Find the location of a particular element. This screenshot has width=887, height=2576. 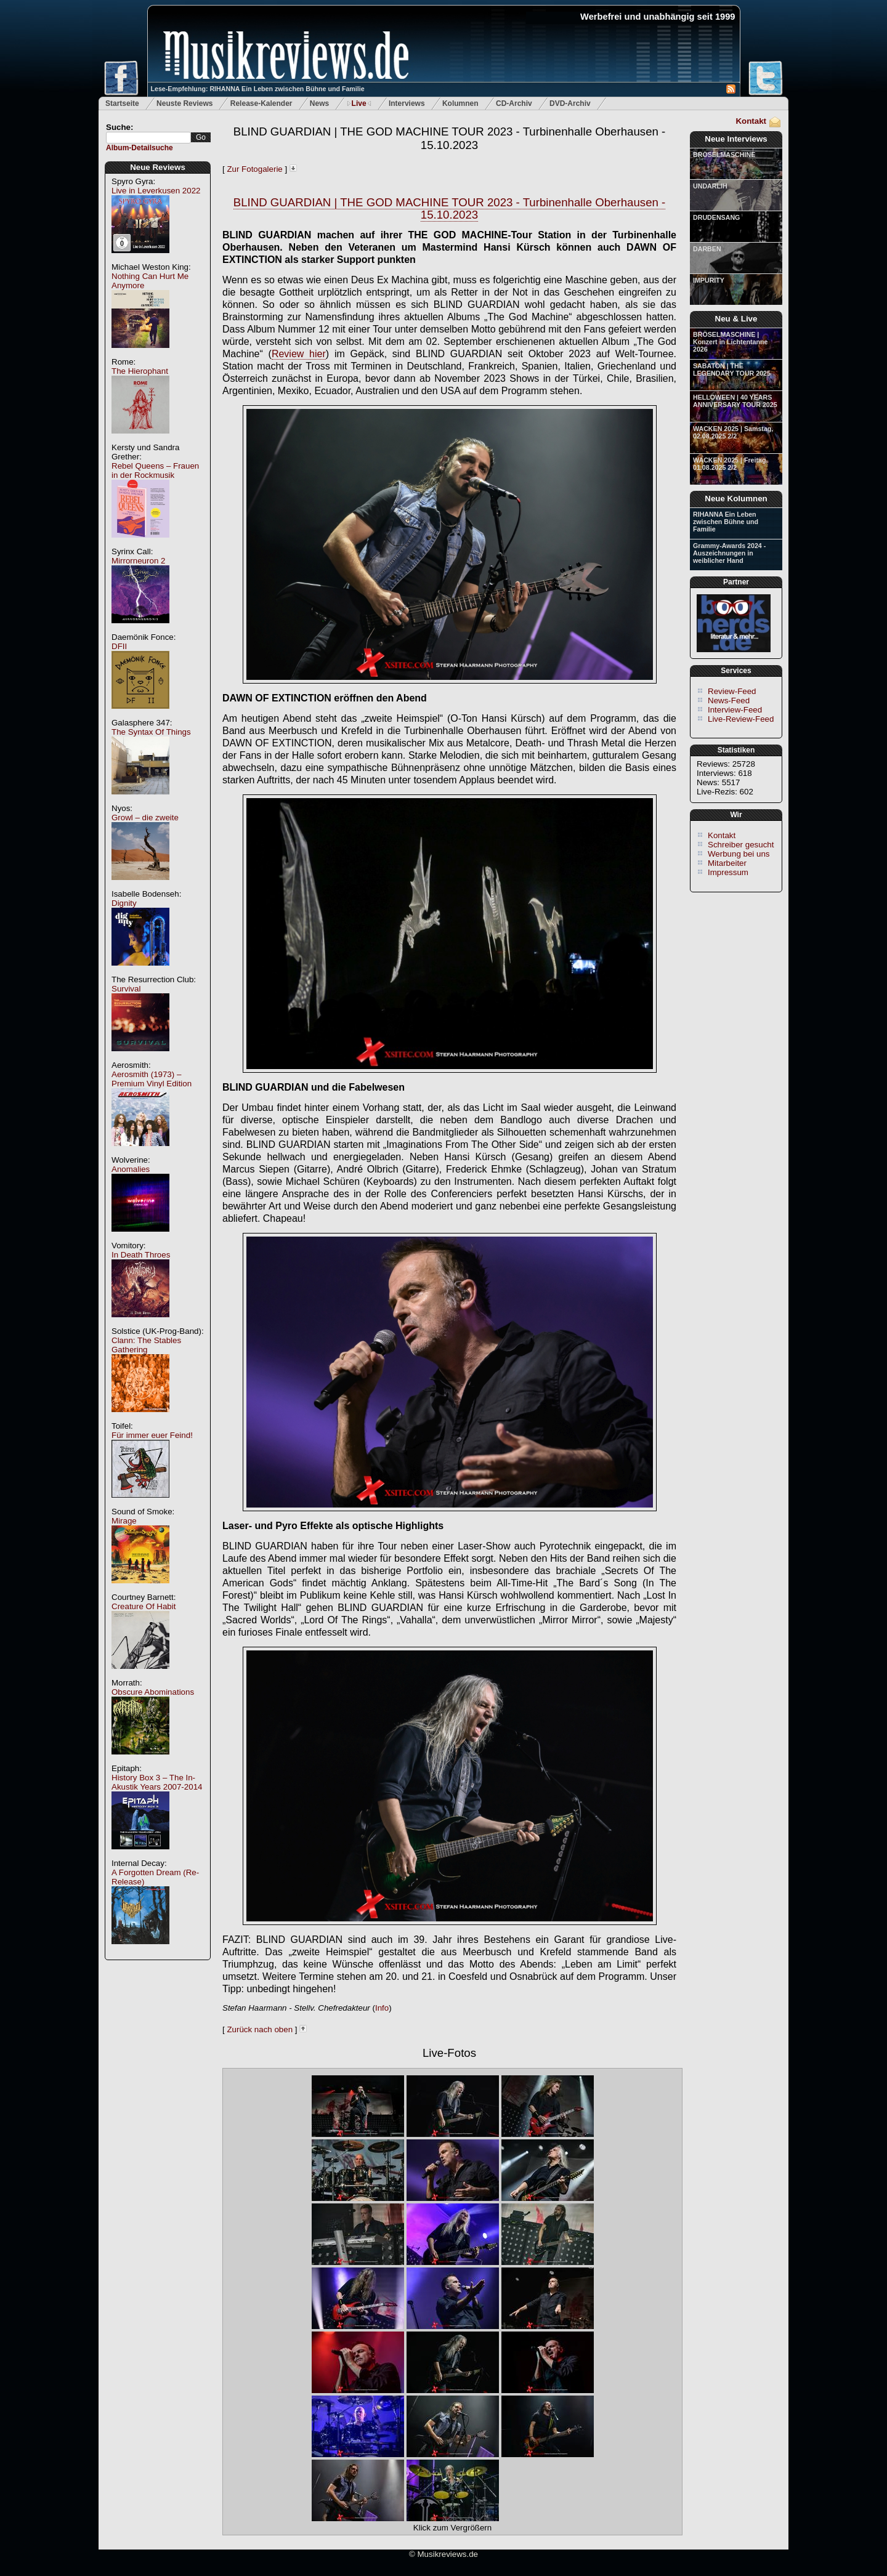

Neue Kolumnen is located at coordinates (736, 498).